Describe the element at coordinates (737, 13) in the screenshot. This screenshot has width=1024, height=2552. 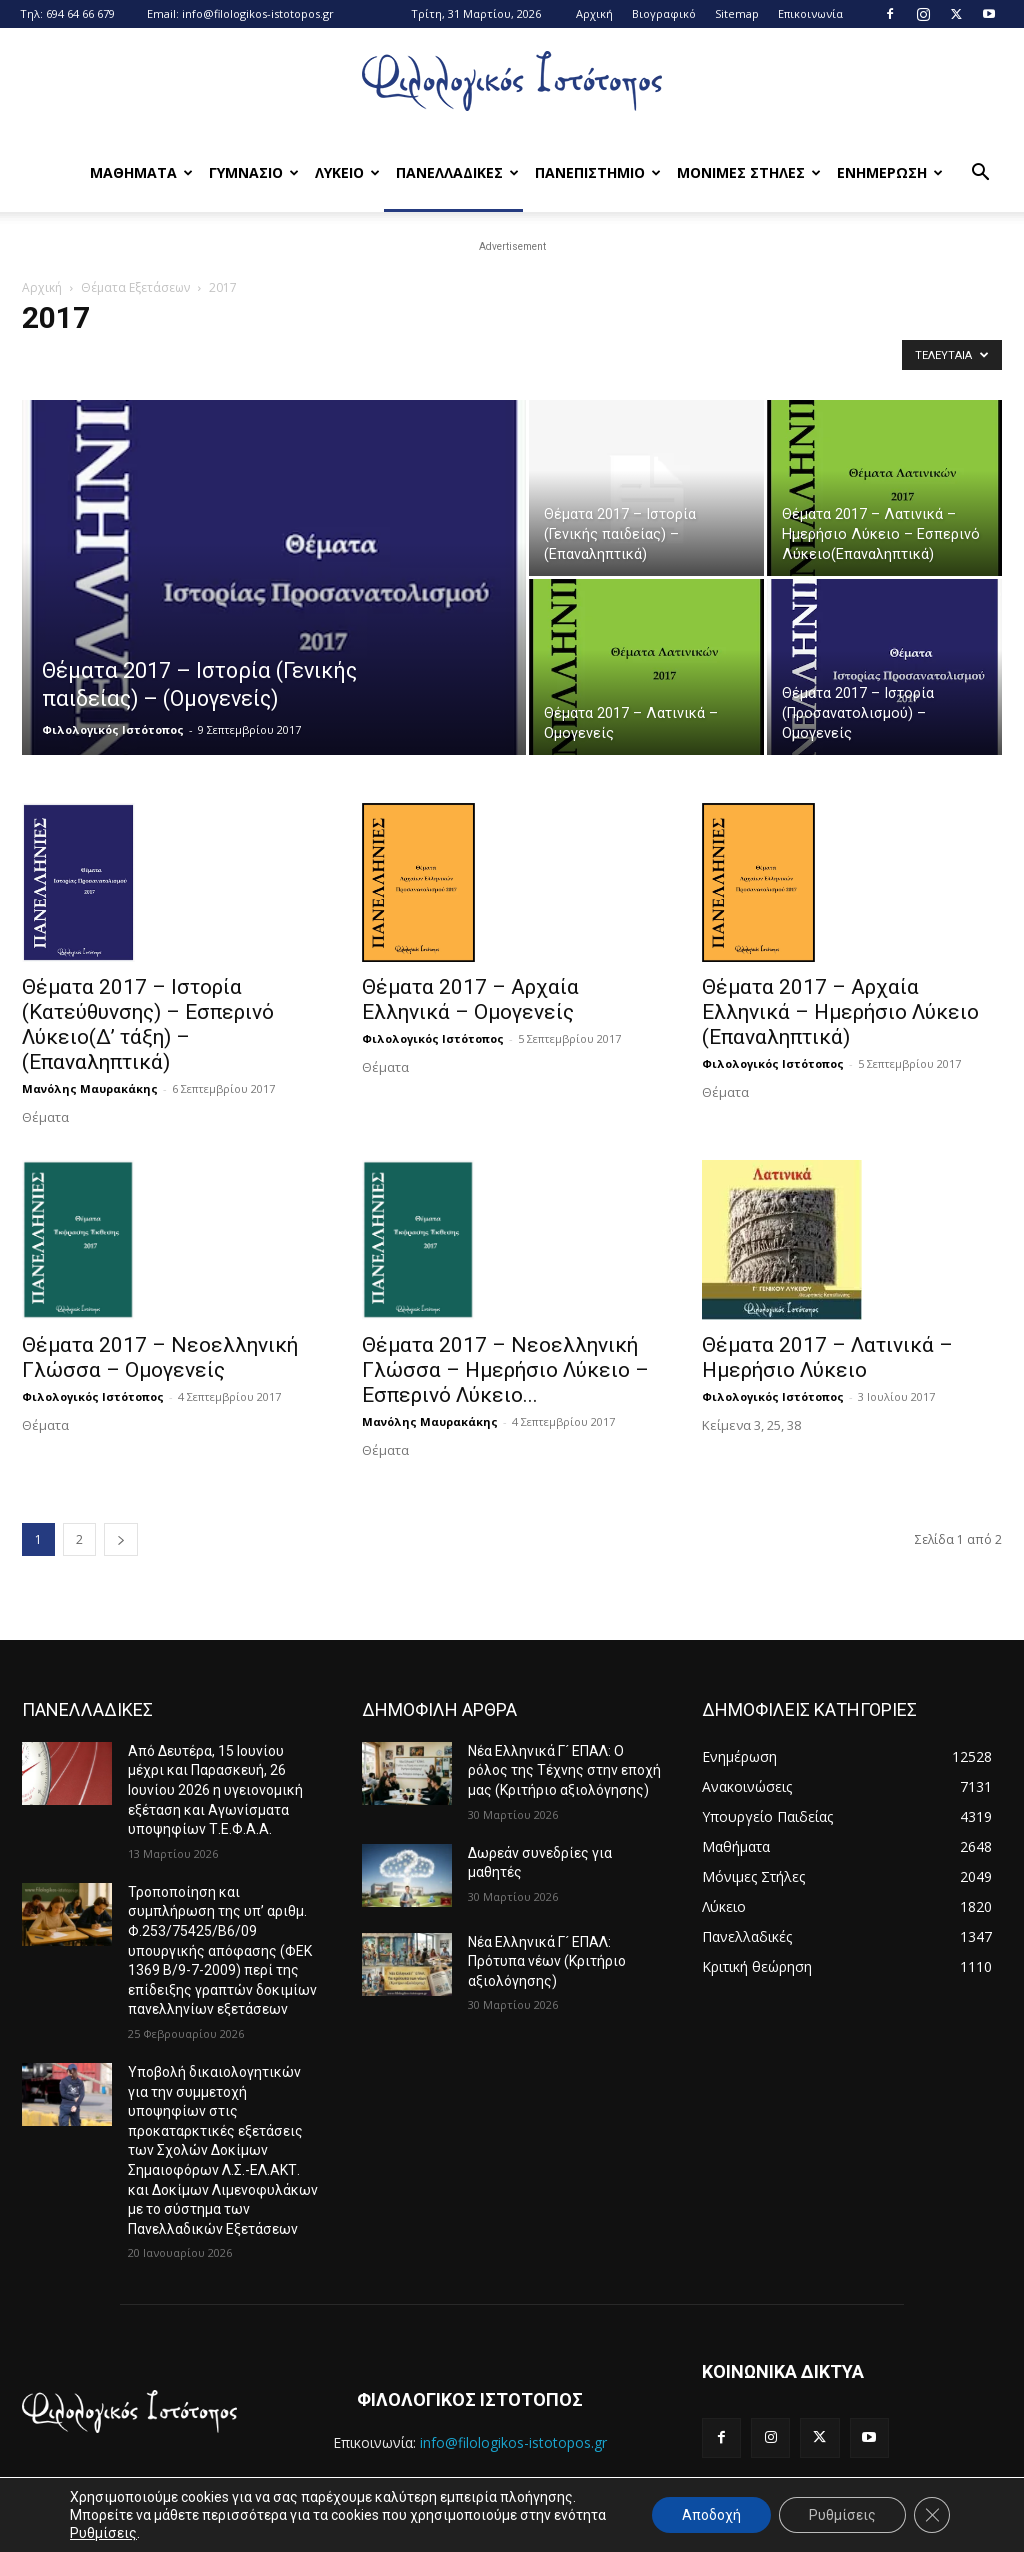
I see `Sitemap` at that location.